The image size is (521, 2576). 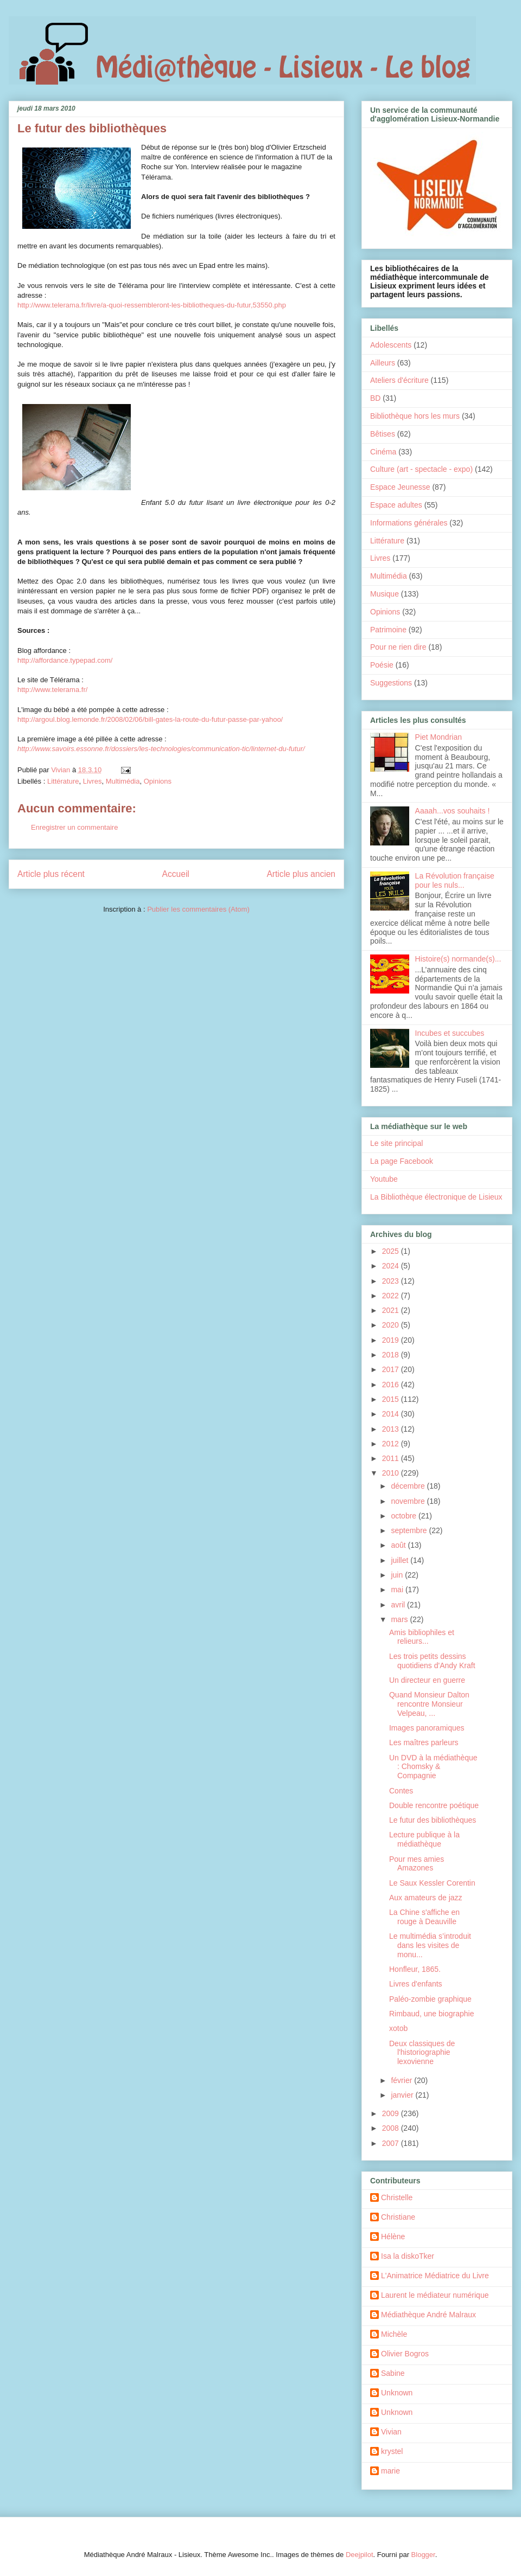 I want to click on Aux amateurs de jazz, so click(x=425, y=1897).